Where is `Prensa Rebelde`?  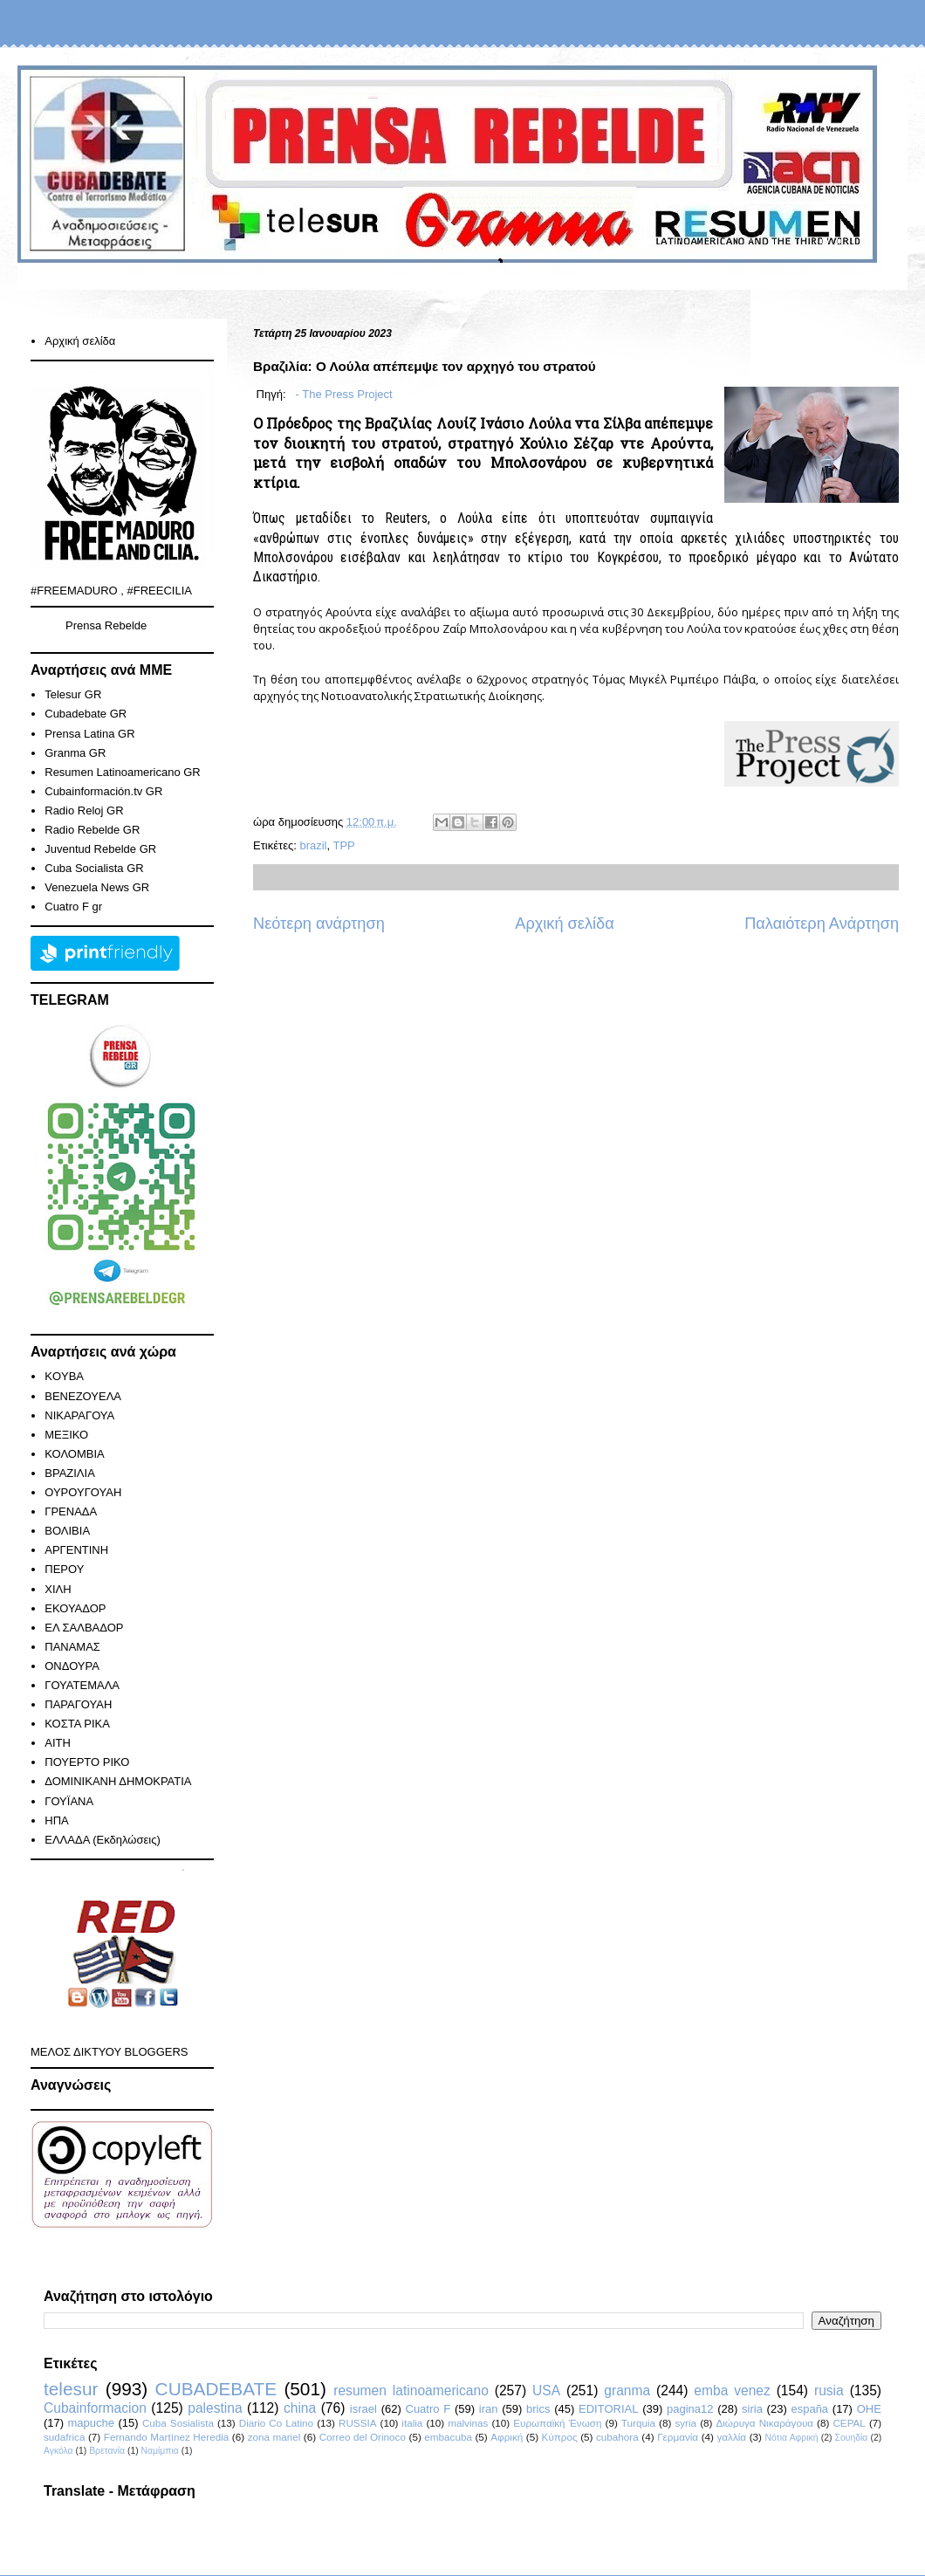
Prensa Rebelde is located at coordinates (106, 625).